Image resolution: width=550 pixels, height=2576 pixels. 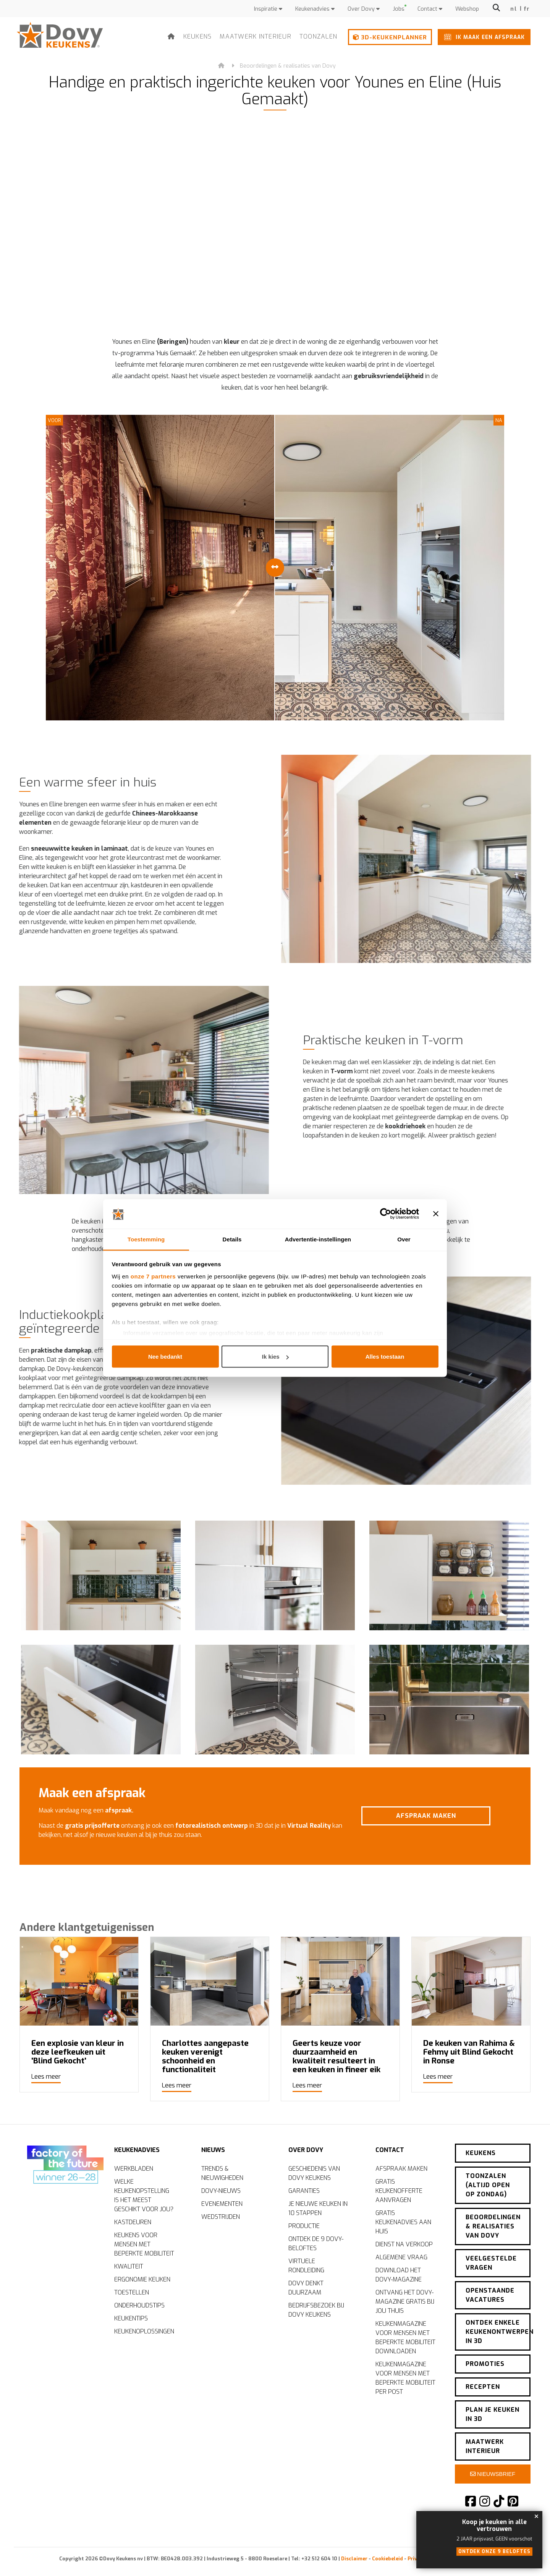 I want to click on Inspiratie, so click(x=268, y=9).